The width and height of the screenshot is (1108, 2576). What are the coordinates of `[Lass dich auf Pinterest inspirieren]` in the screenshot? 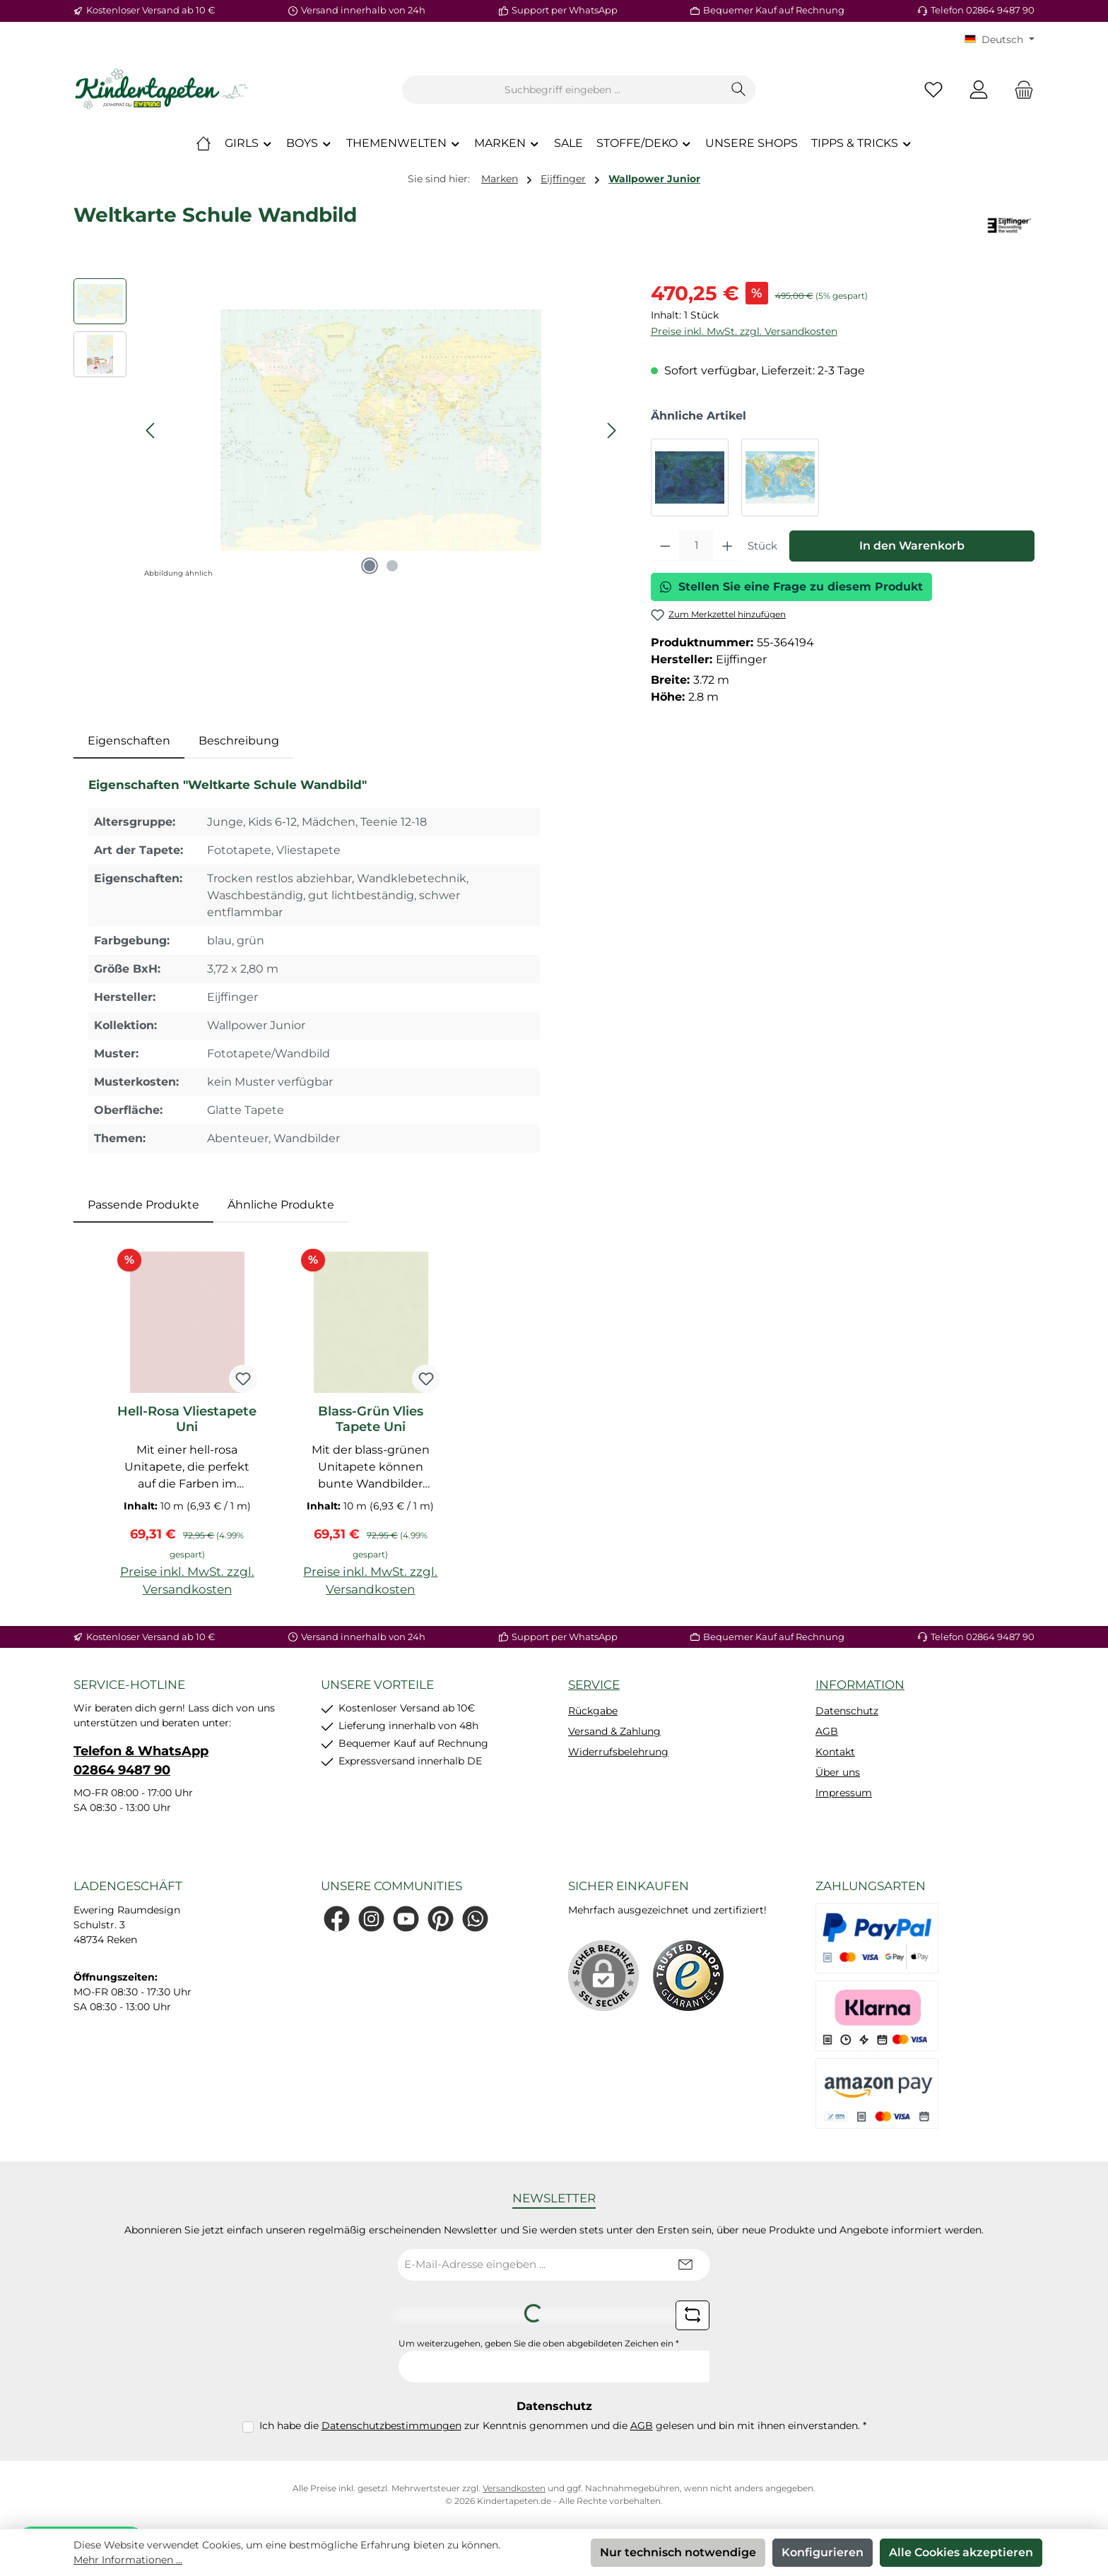 It's located at (440, 1919).